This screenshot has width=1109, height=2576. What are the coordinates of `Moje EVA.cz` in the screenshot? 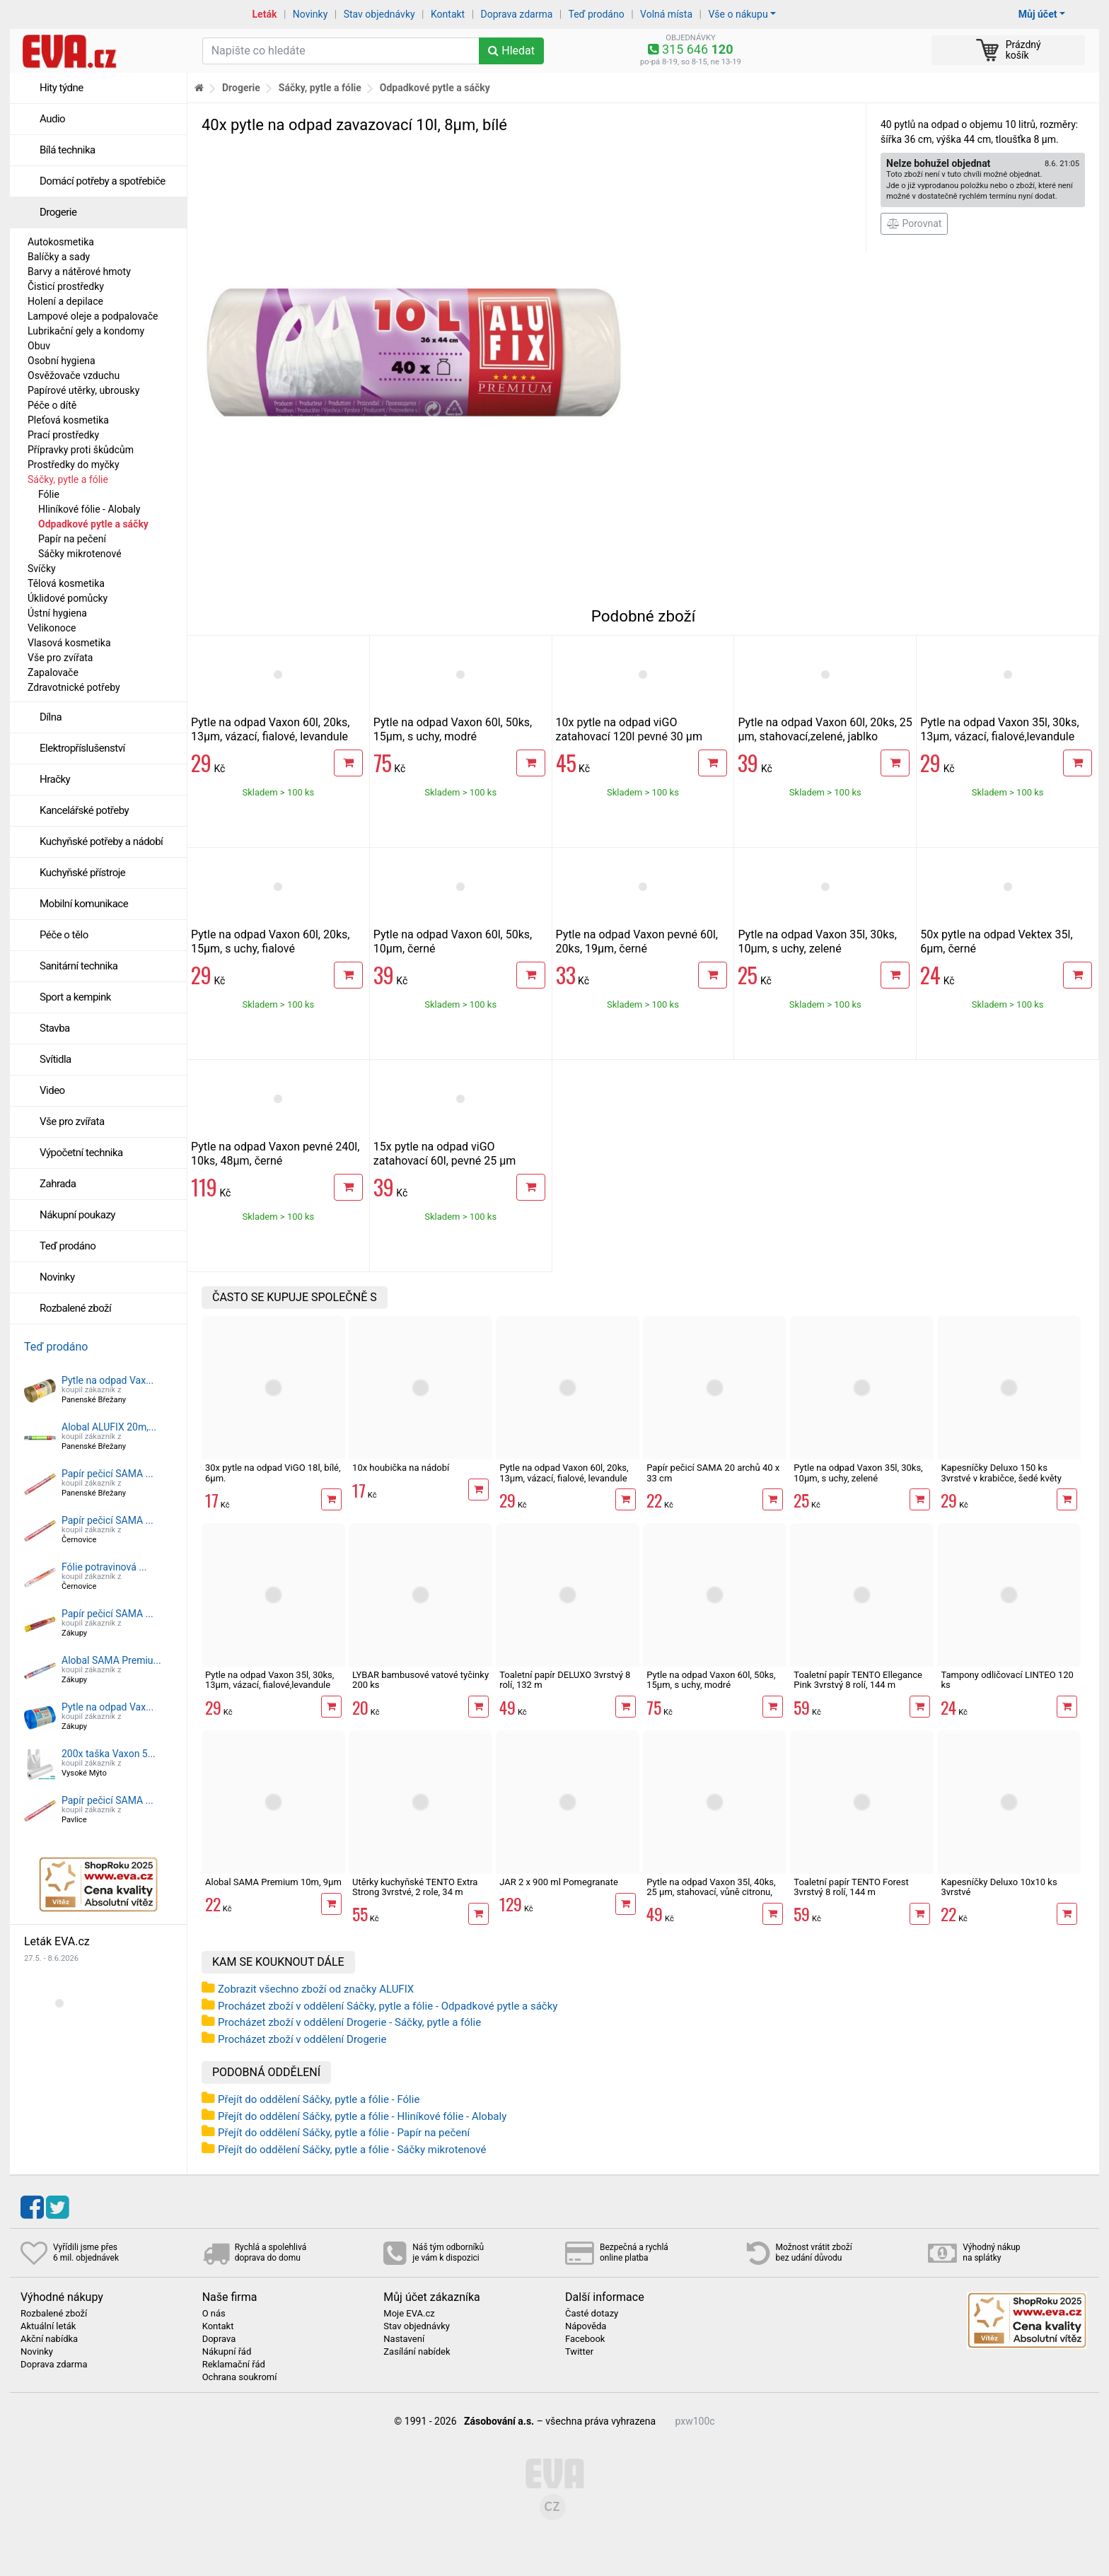 It's located at (408, 2314).